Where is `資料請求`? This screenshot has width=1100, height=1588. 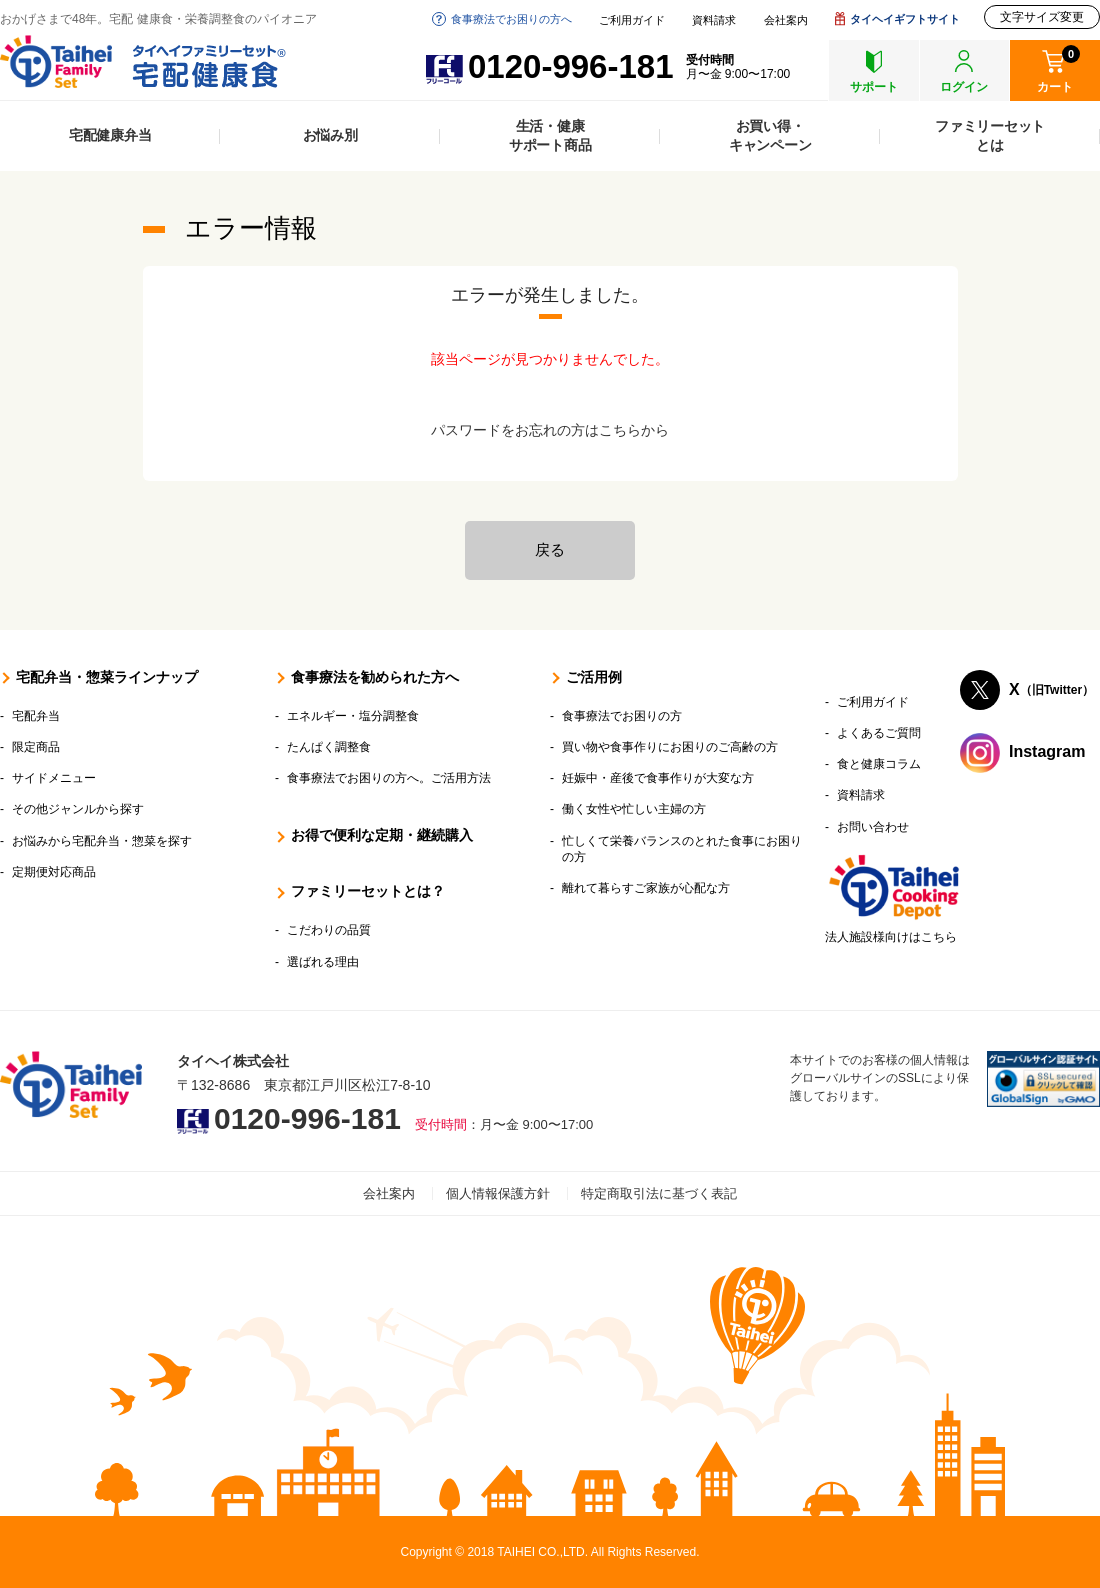 資料請求 is located at coordinates (714, 20).